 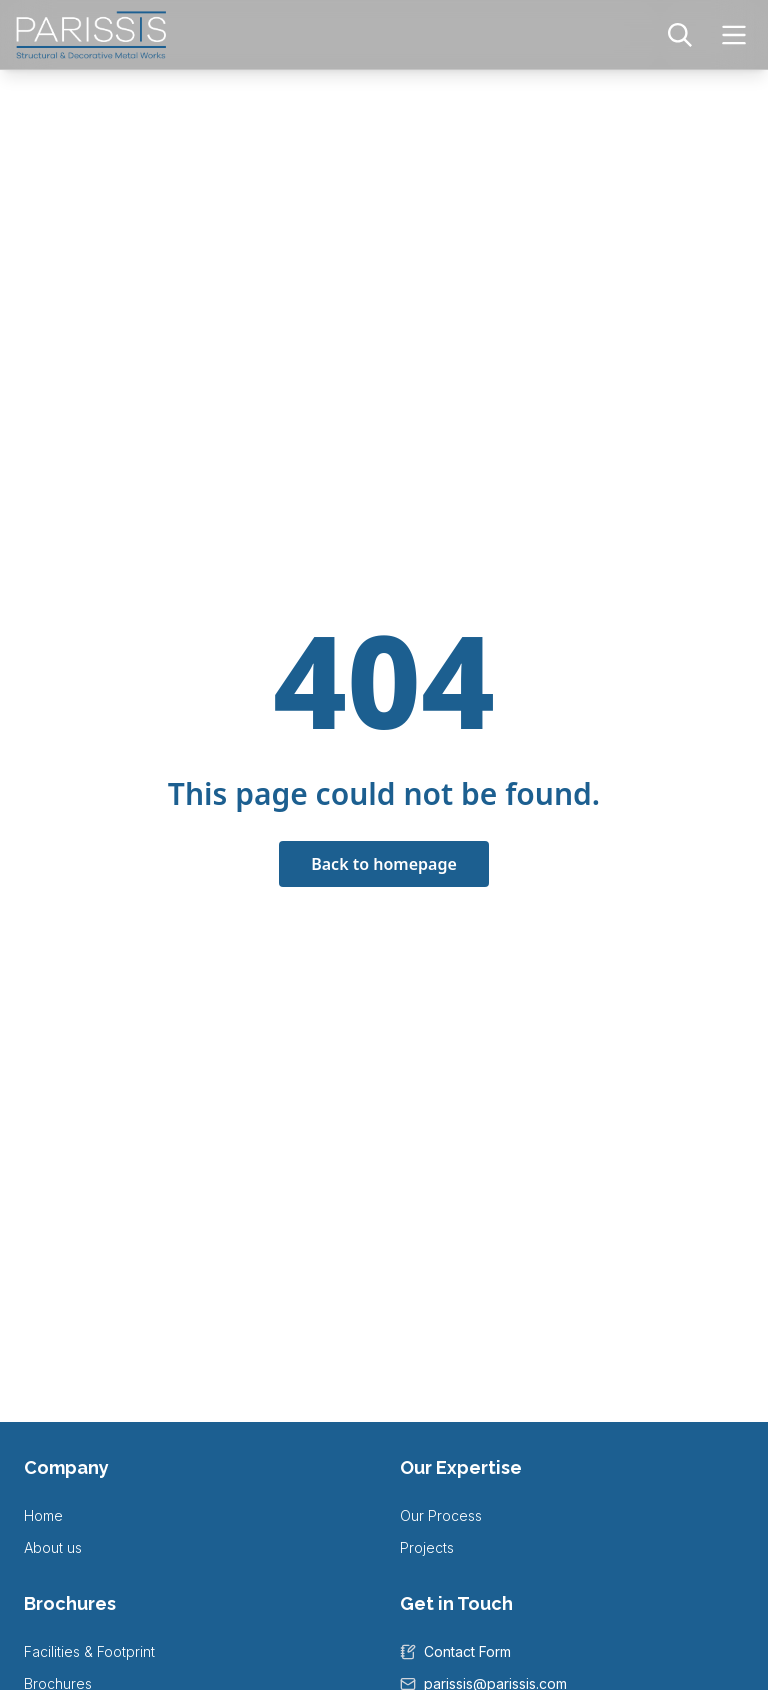 I want to click on Our Process, so click(x=441, y=1515).